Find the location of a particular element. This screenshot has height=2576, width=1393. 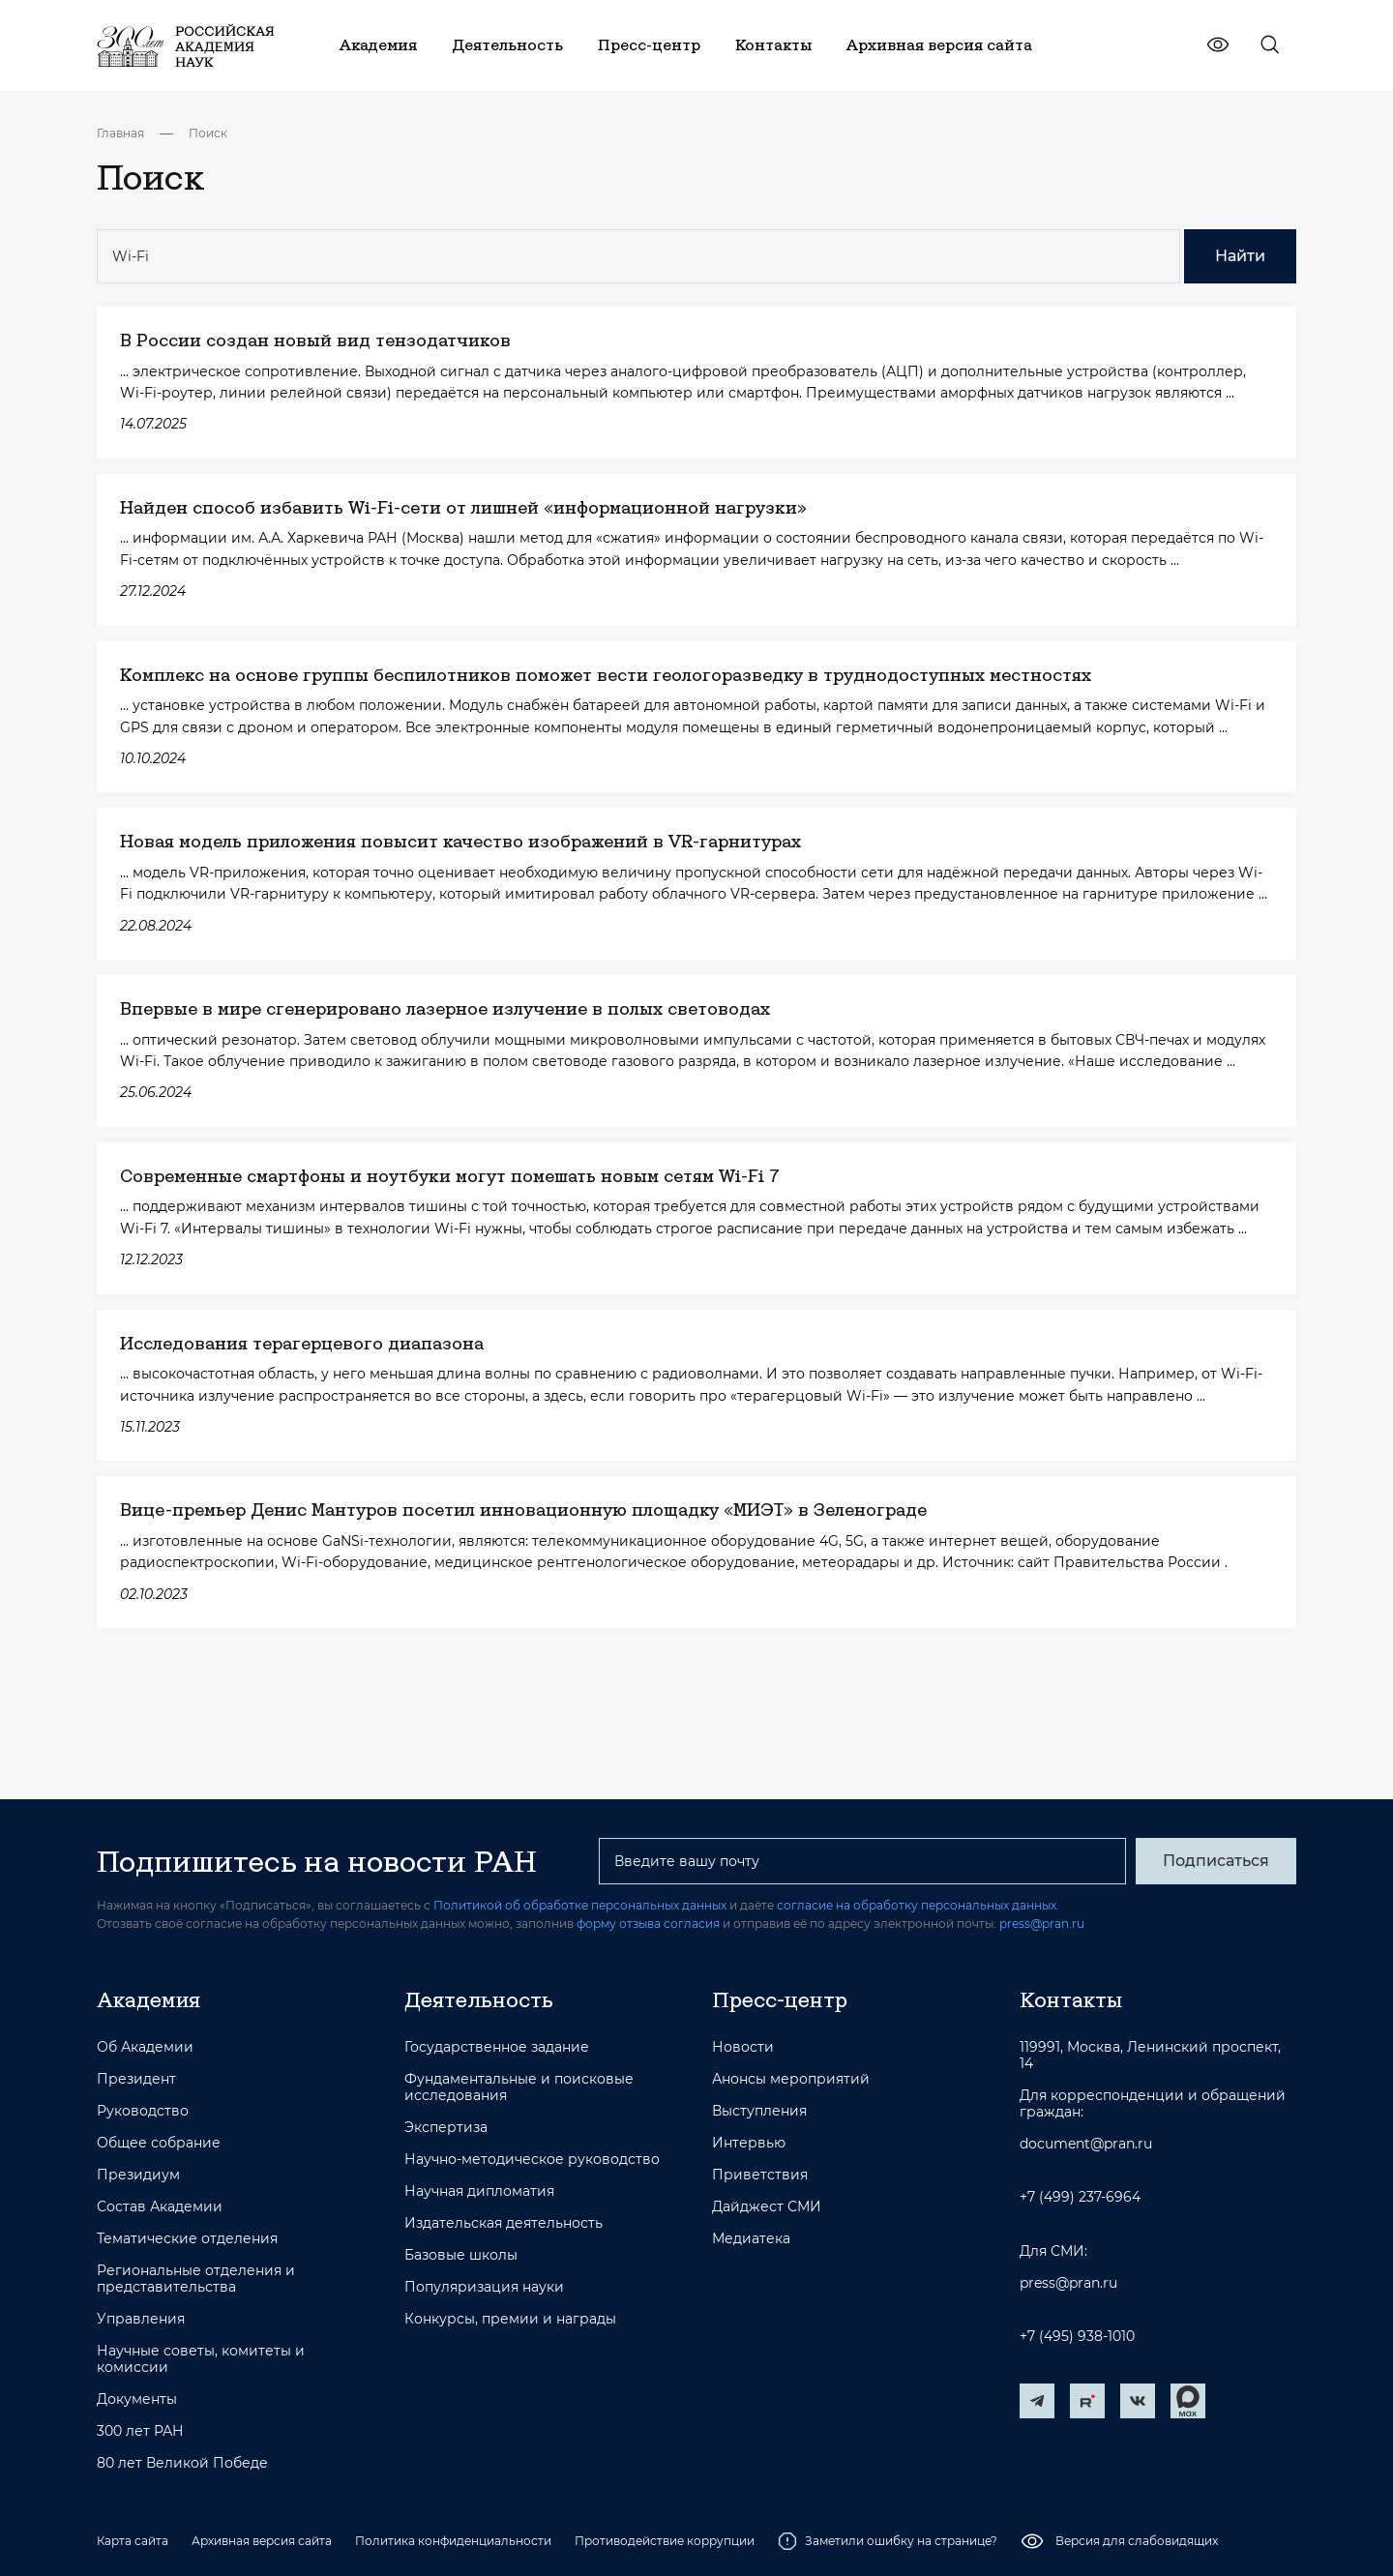

Популяризация науки is located at coordinates (484, 2287).